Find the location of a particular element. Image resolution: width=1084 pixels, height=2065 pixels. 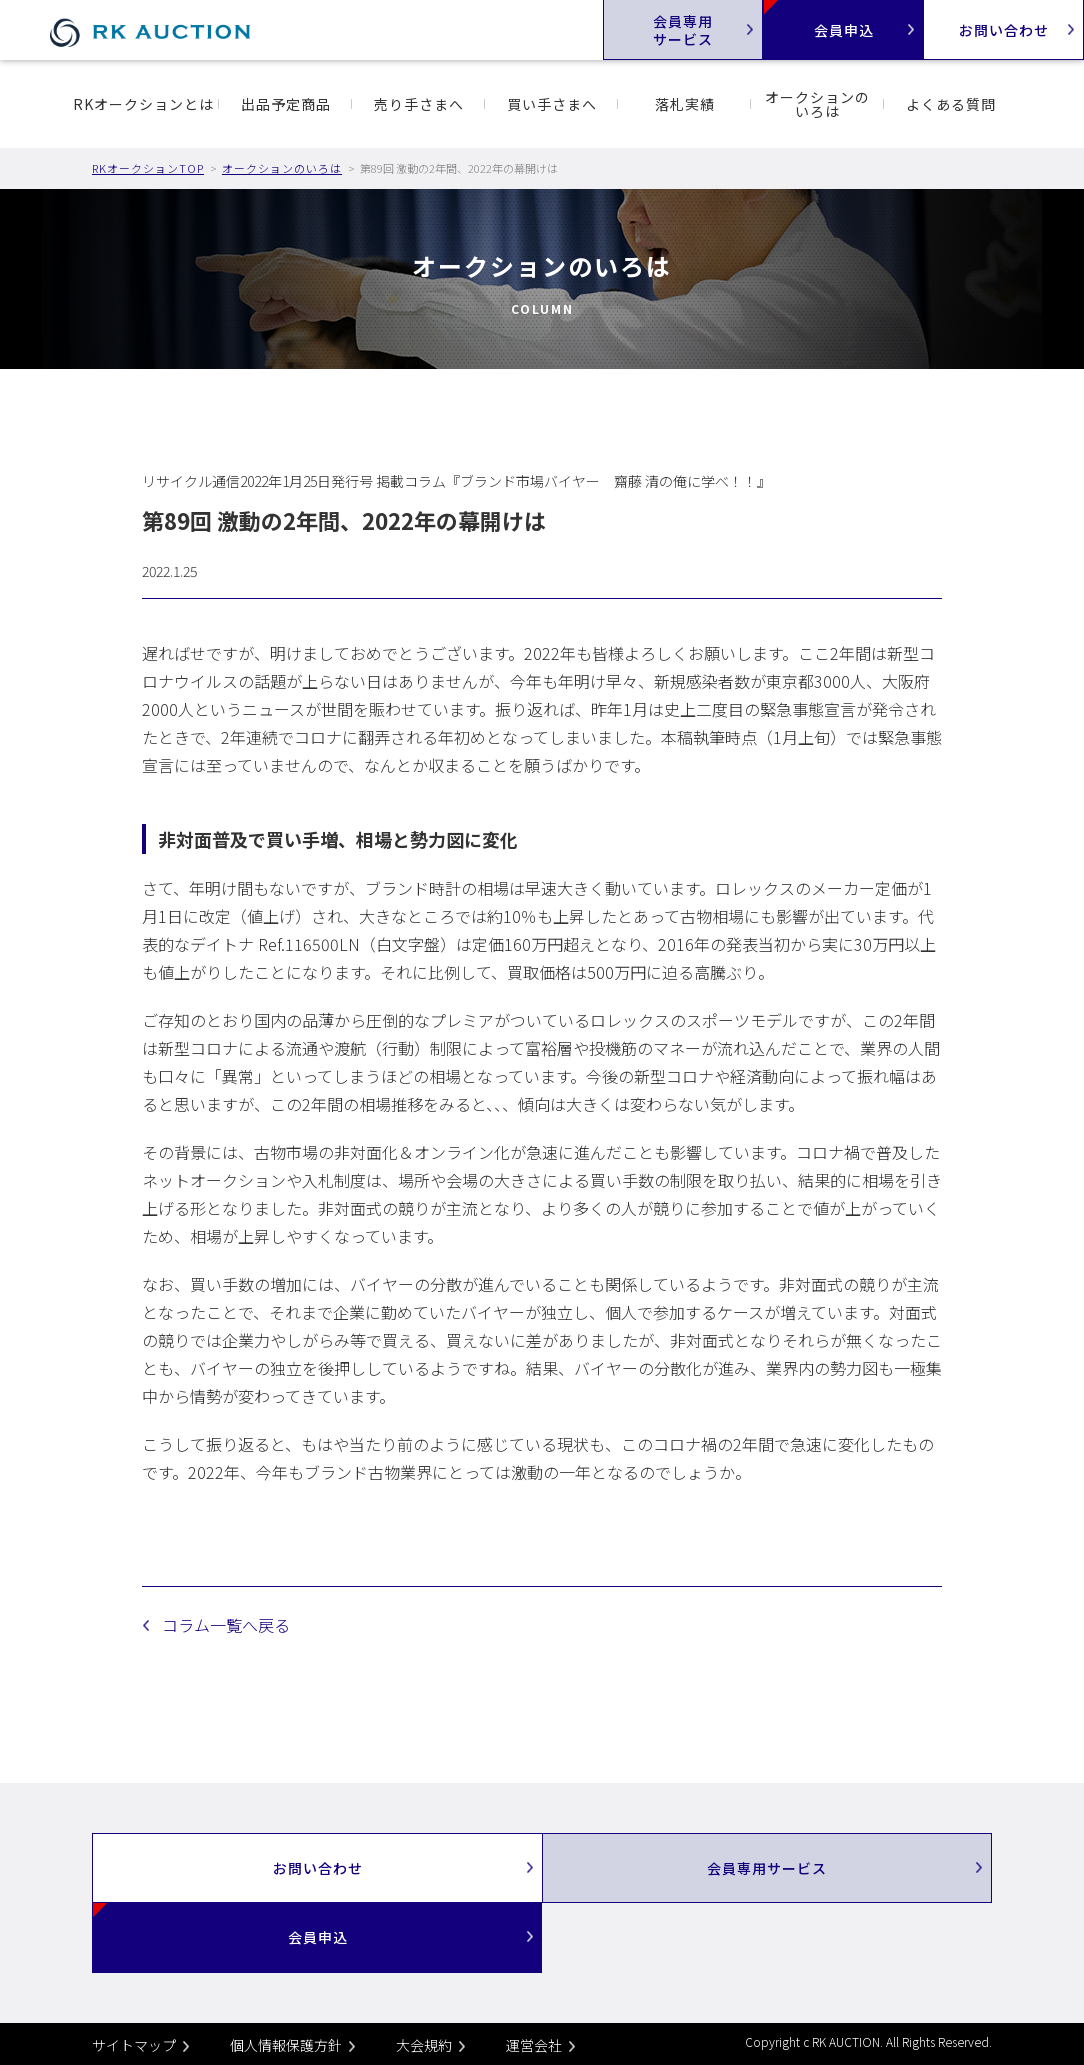

個人情報保護方針 is located at coordinates (286, 2045).